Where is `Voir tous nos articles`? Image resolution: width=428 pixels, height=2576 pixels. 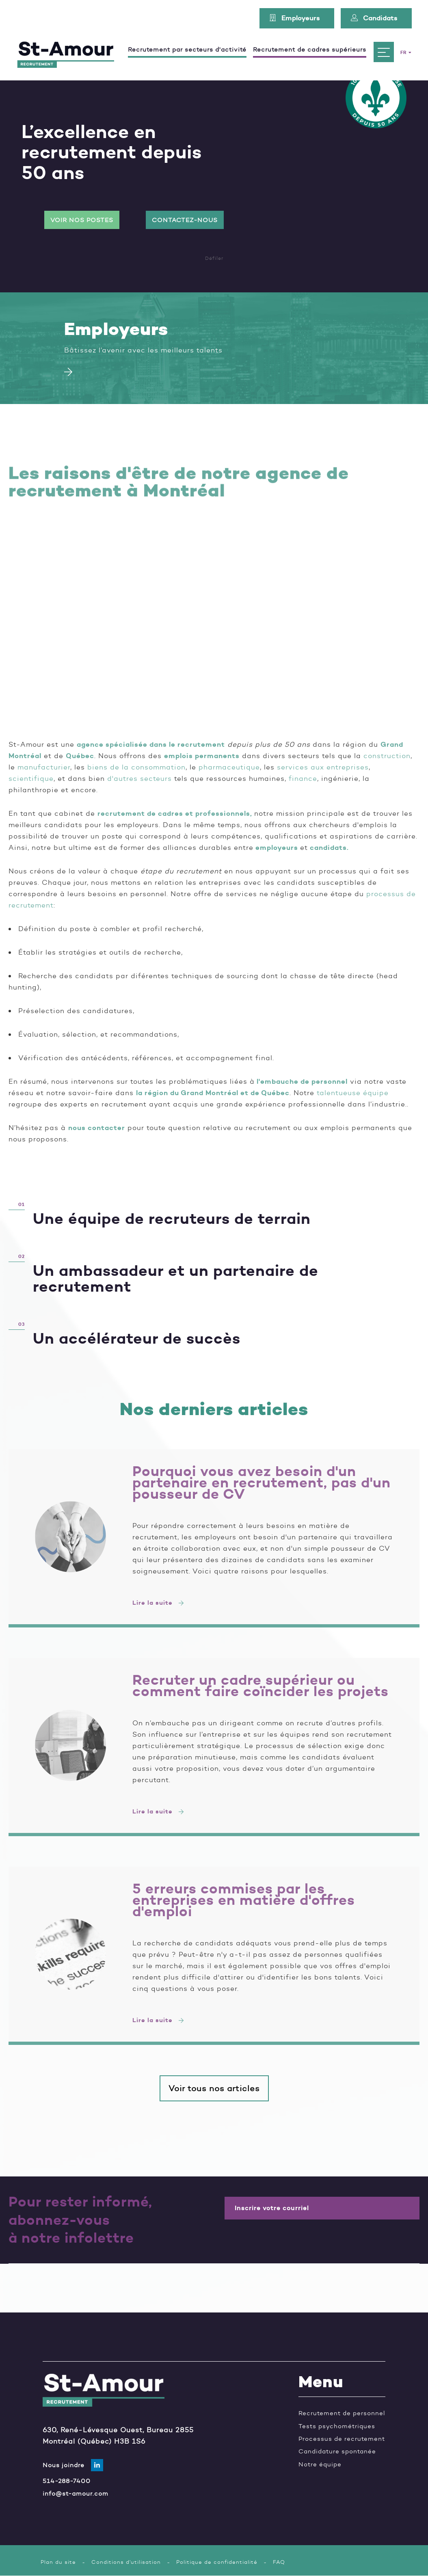 Voir tous nos articles is located at coordinates (214, 2088).